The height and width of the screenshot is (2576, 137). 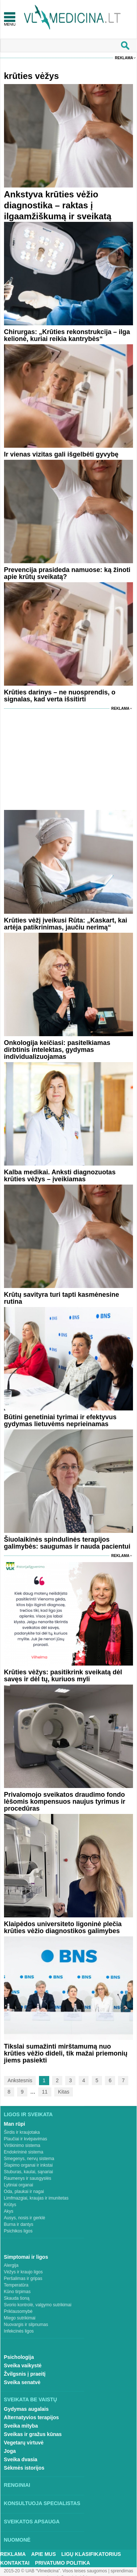 I want to click on Krūties vėžį įveikusi Rūta: „Kaskart, kai artėja patikrinimas, jaučiu nerimą“, so click(x=65, y=924).